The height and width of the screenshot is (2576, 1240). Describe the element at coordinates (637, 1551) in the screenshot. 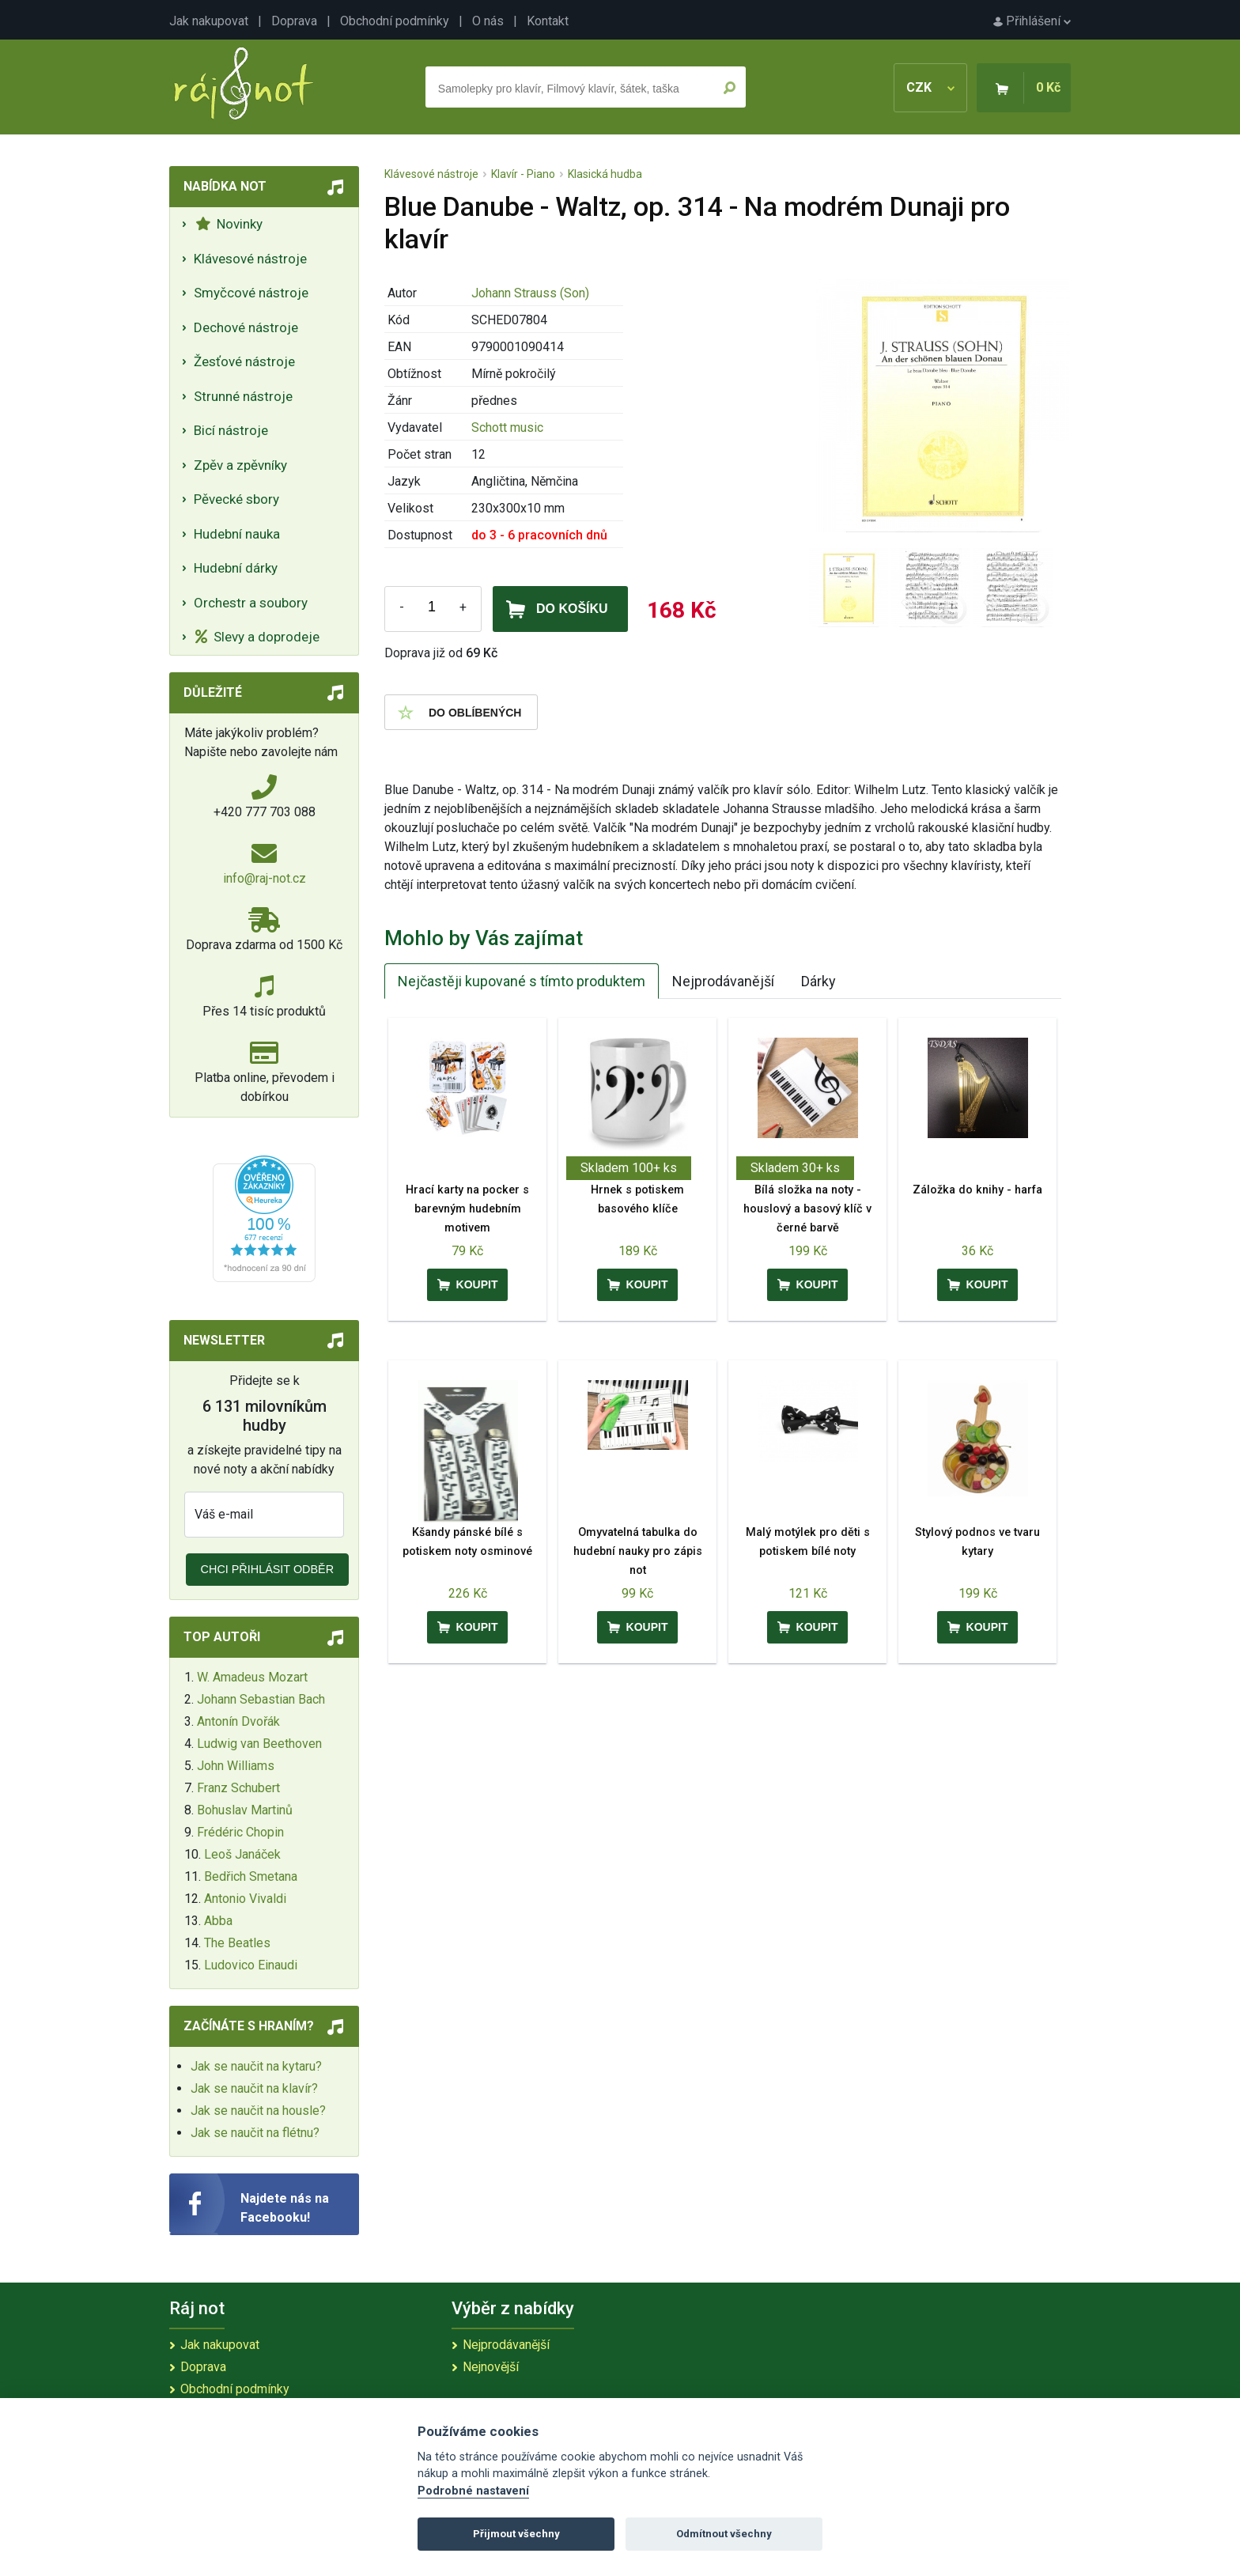

I see `Omyvatelná tabulka do hudební nauky pro zápis not` at that location.